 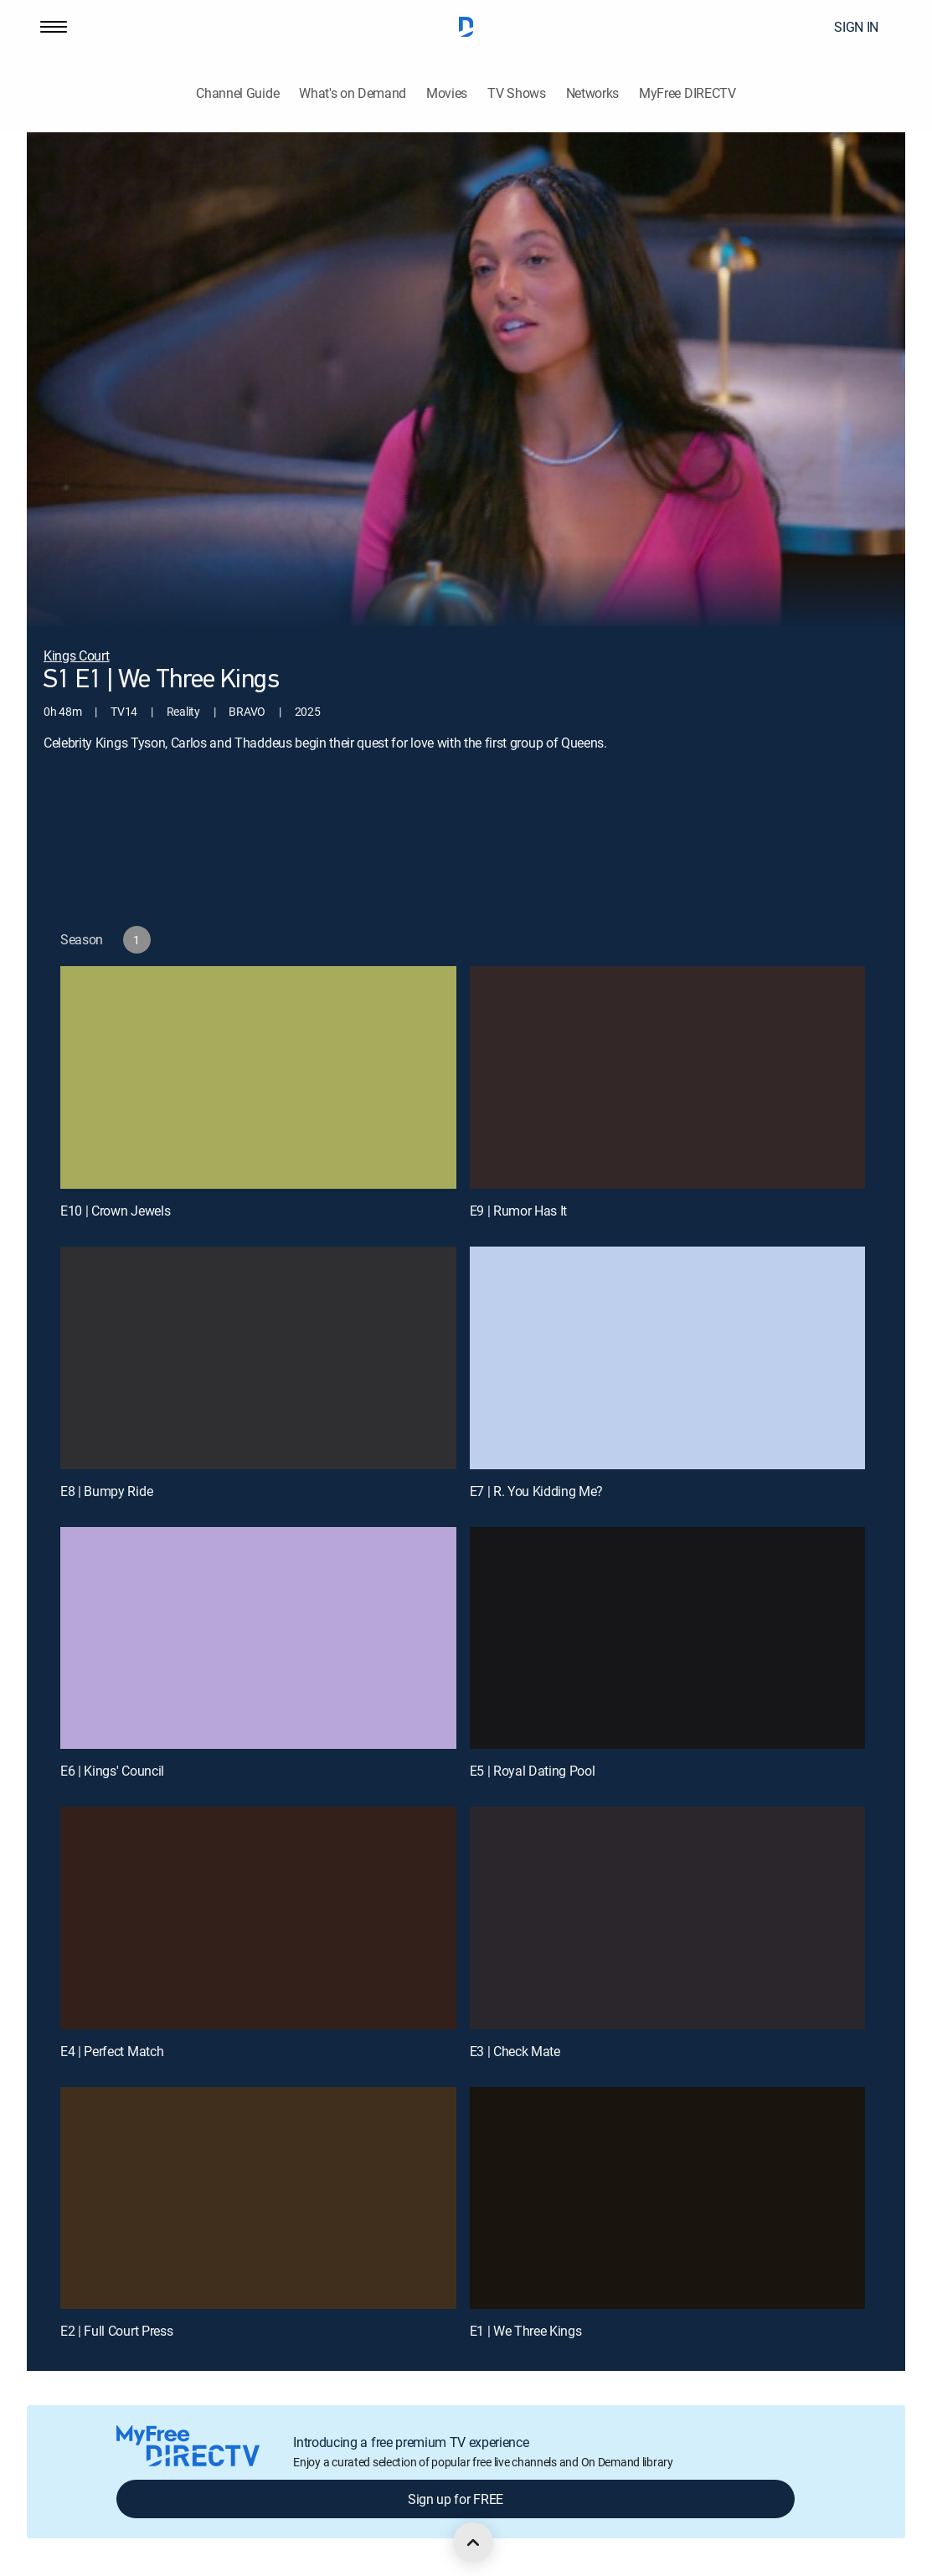 What do you see at coordinates (532, 1770) in the screenshot?
I see `E5 | Royal Dating Pool` at bounding box center [532, 1770].